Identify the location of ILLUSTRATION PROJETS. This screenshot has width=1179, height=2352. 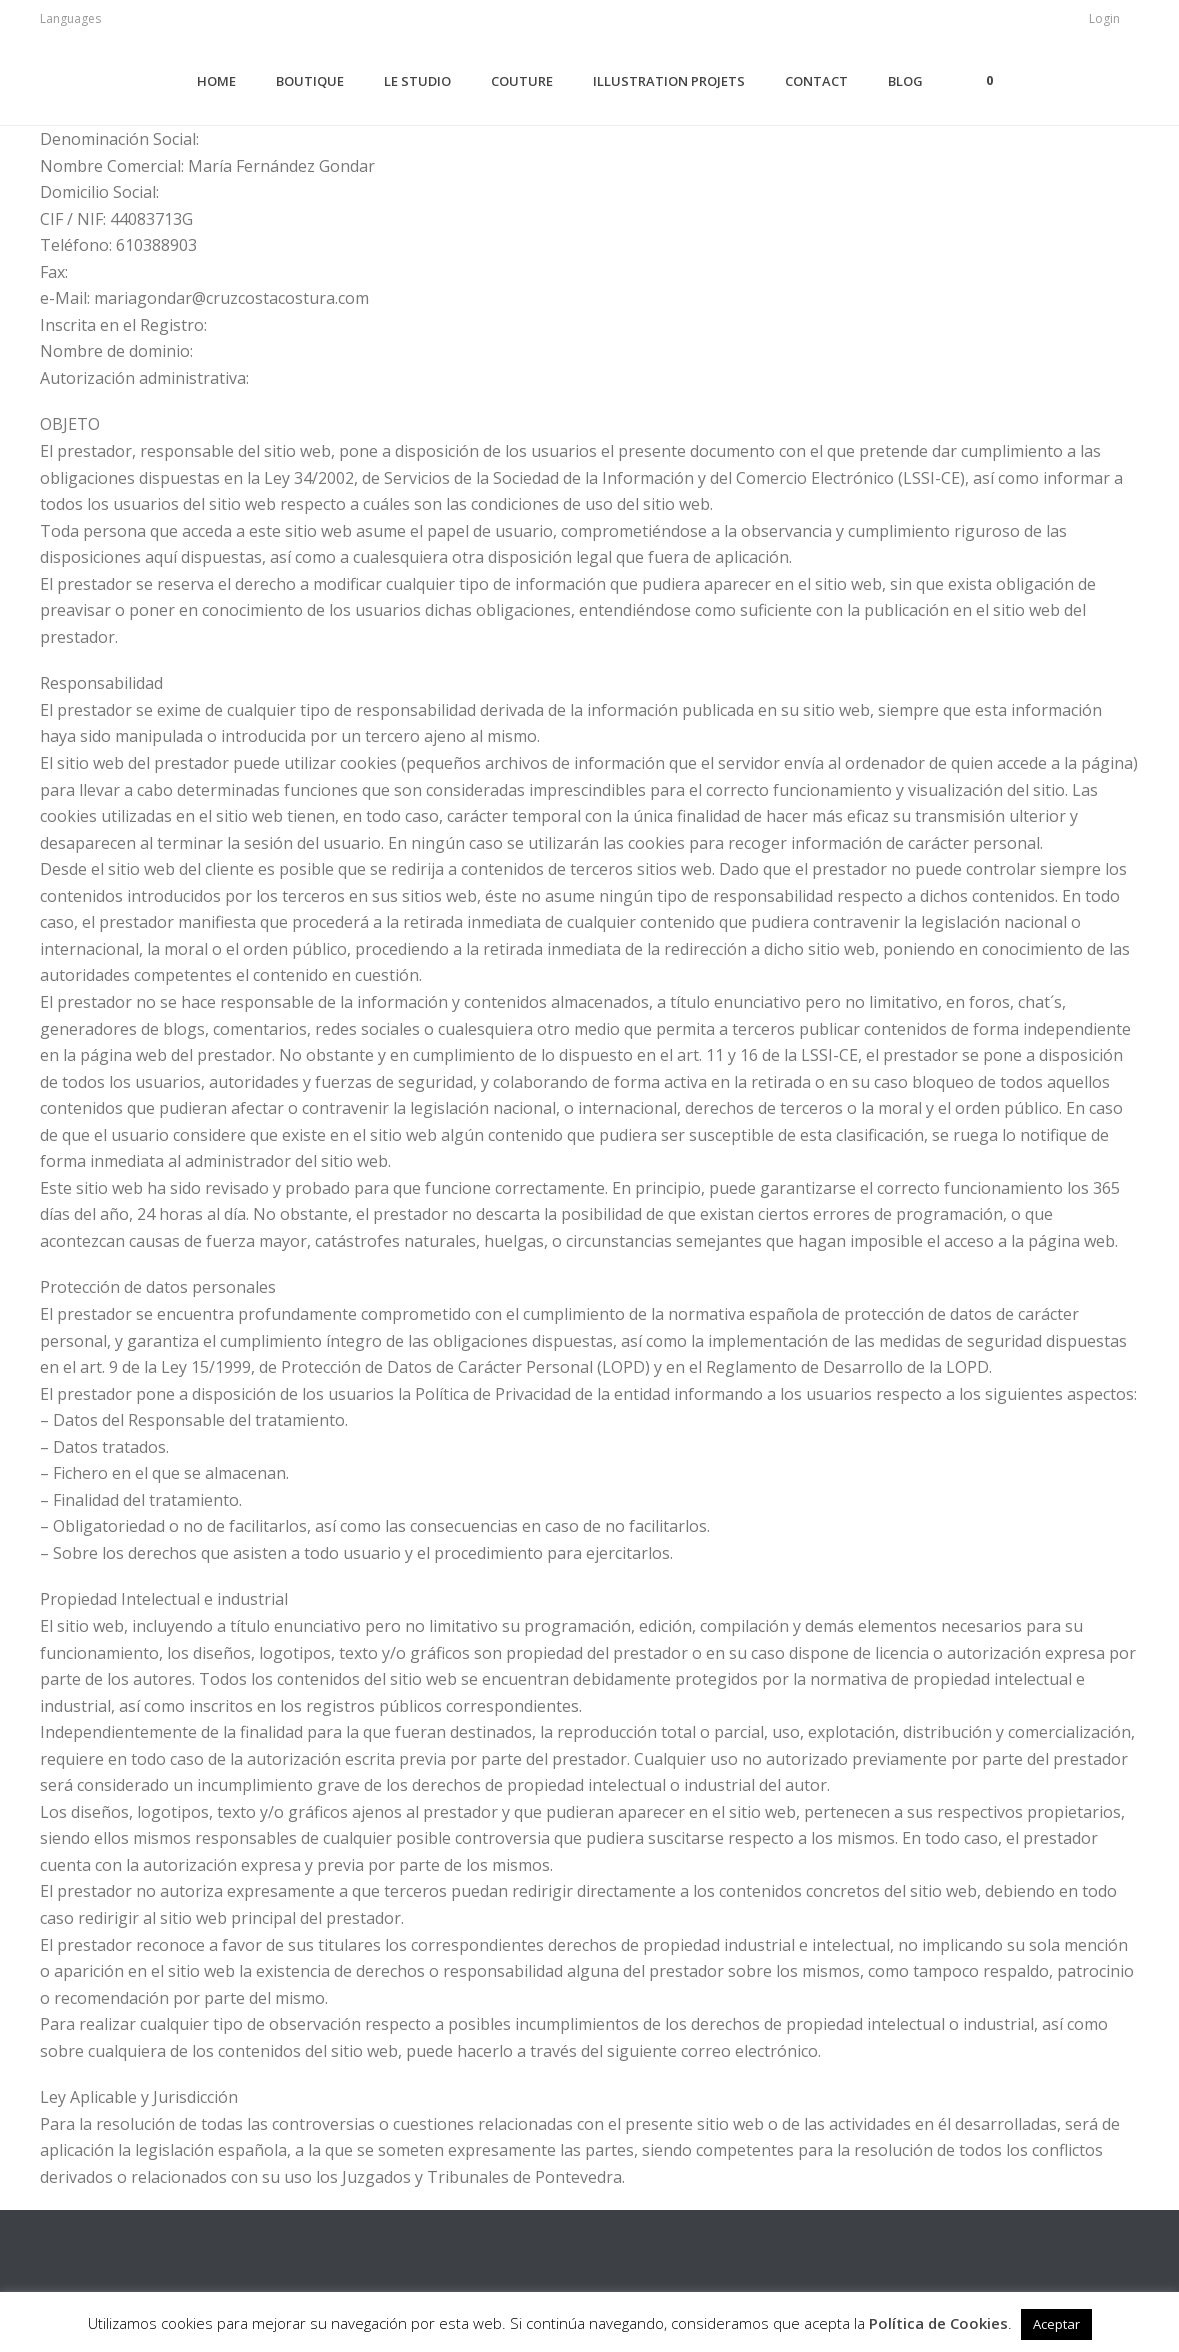
(669, 81).